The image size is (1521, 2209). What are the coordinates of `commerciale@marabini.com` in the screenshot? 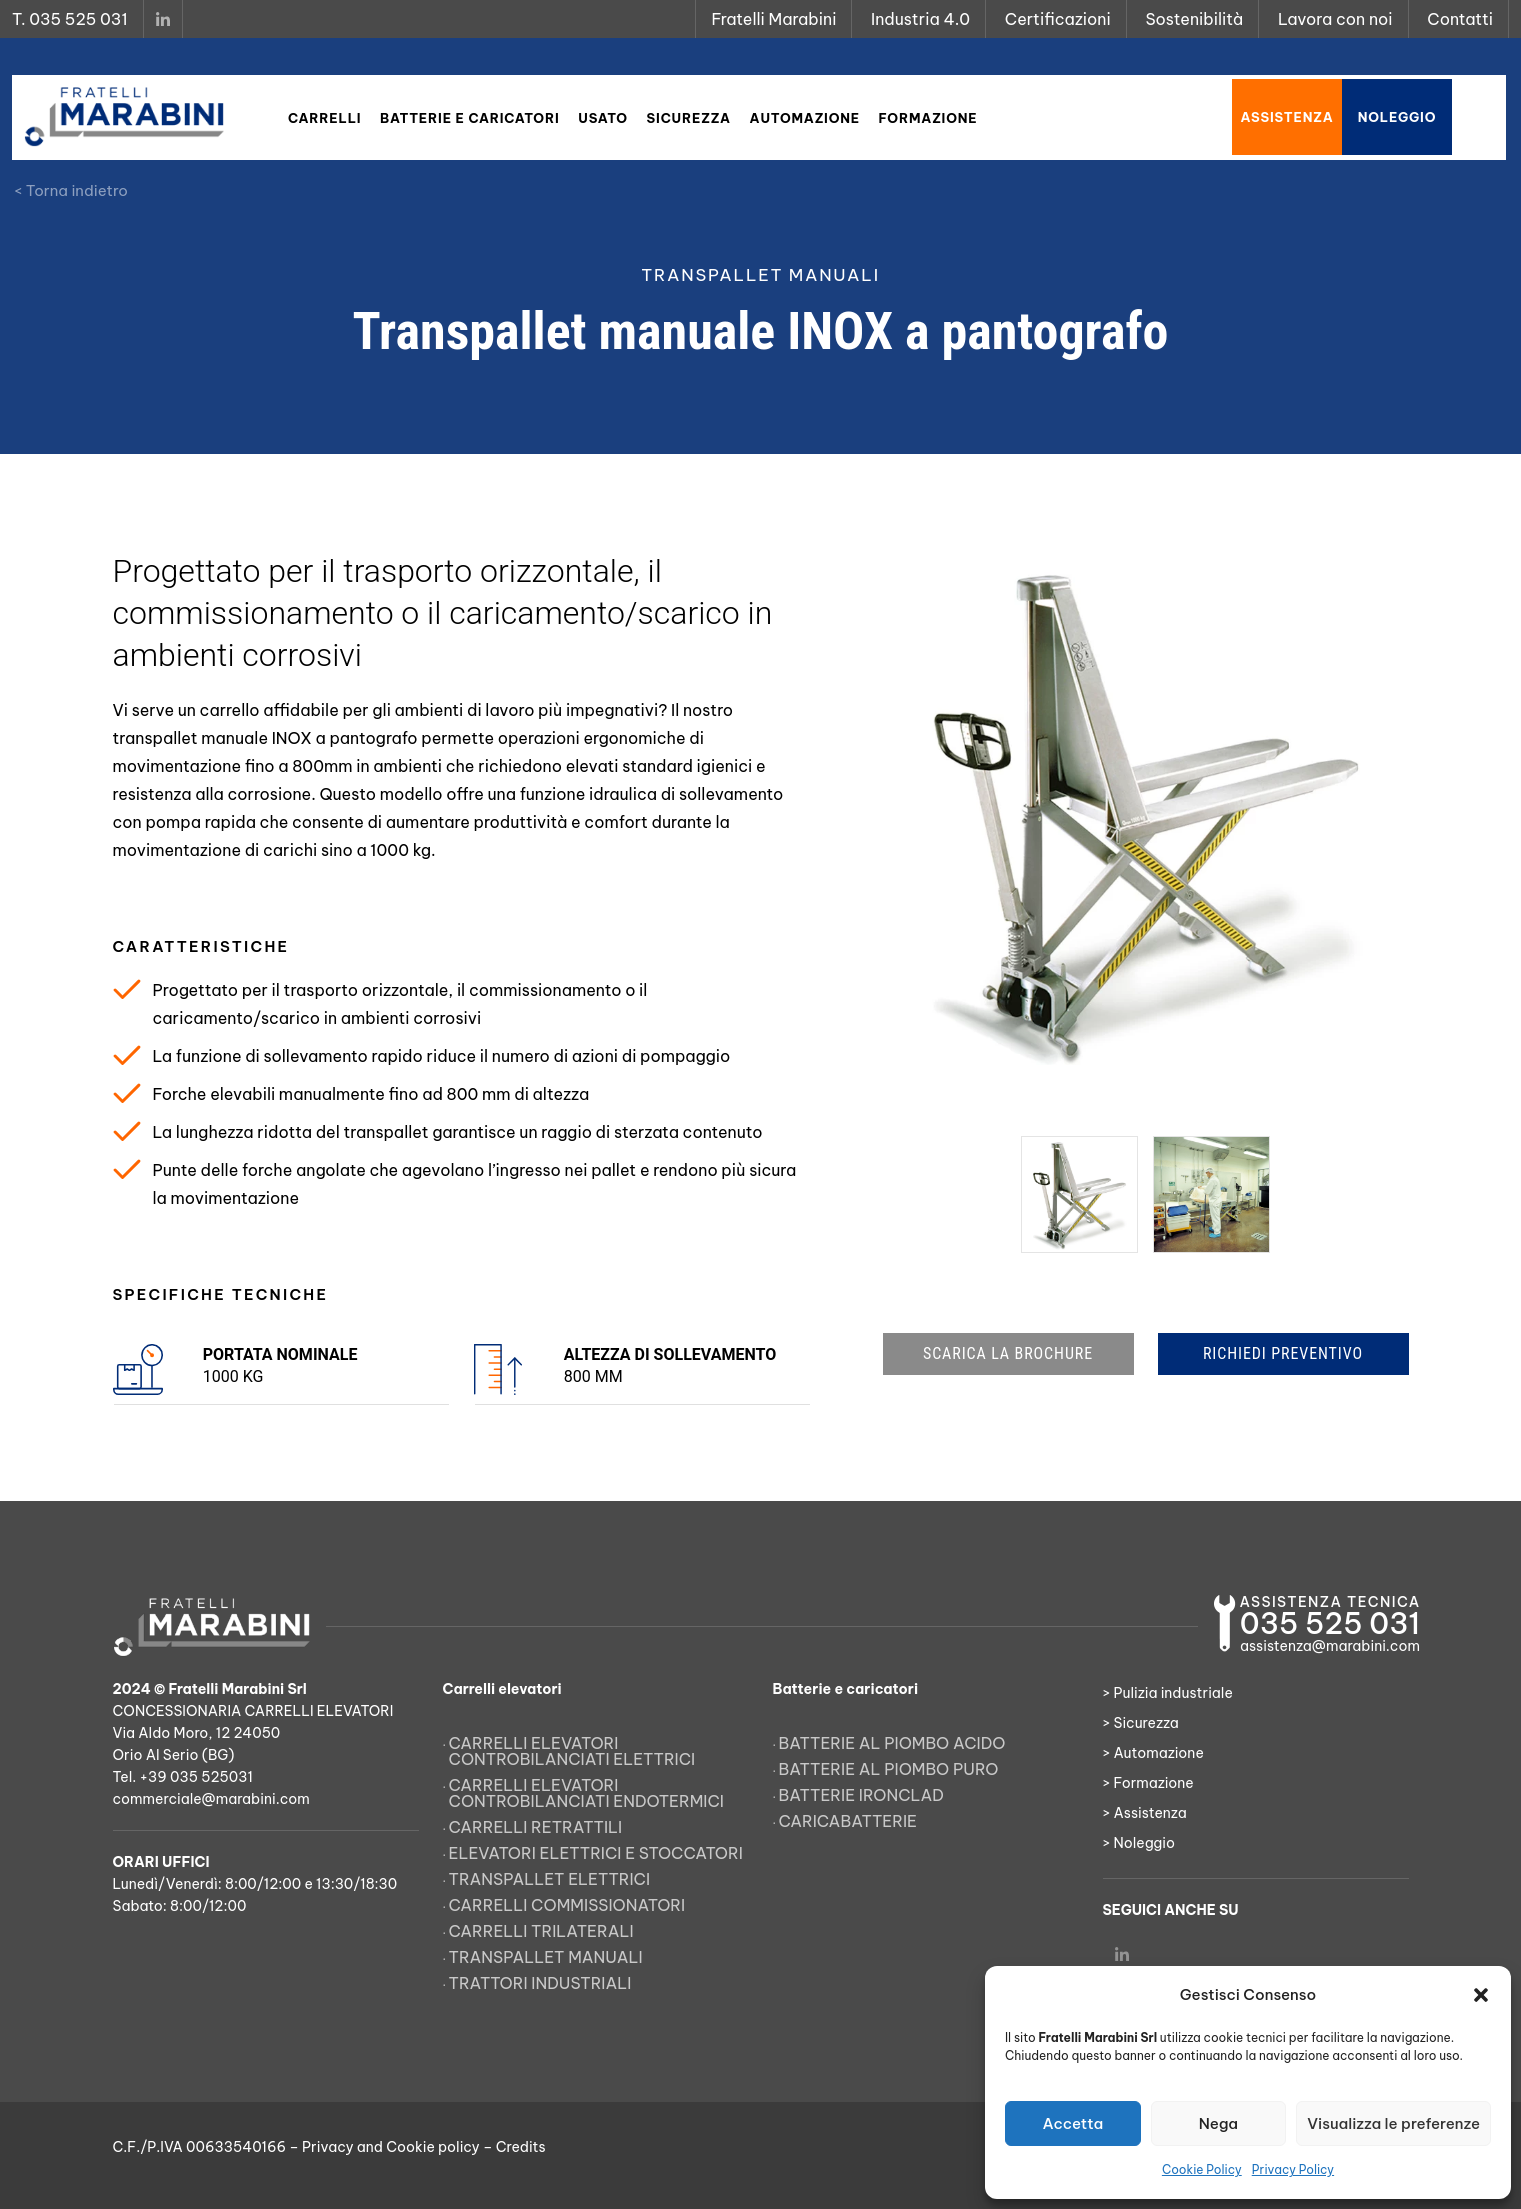 It's located at (211, 1799).